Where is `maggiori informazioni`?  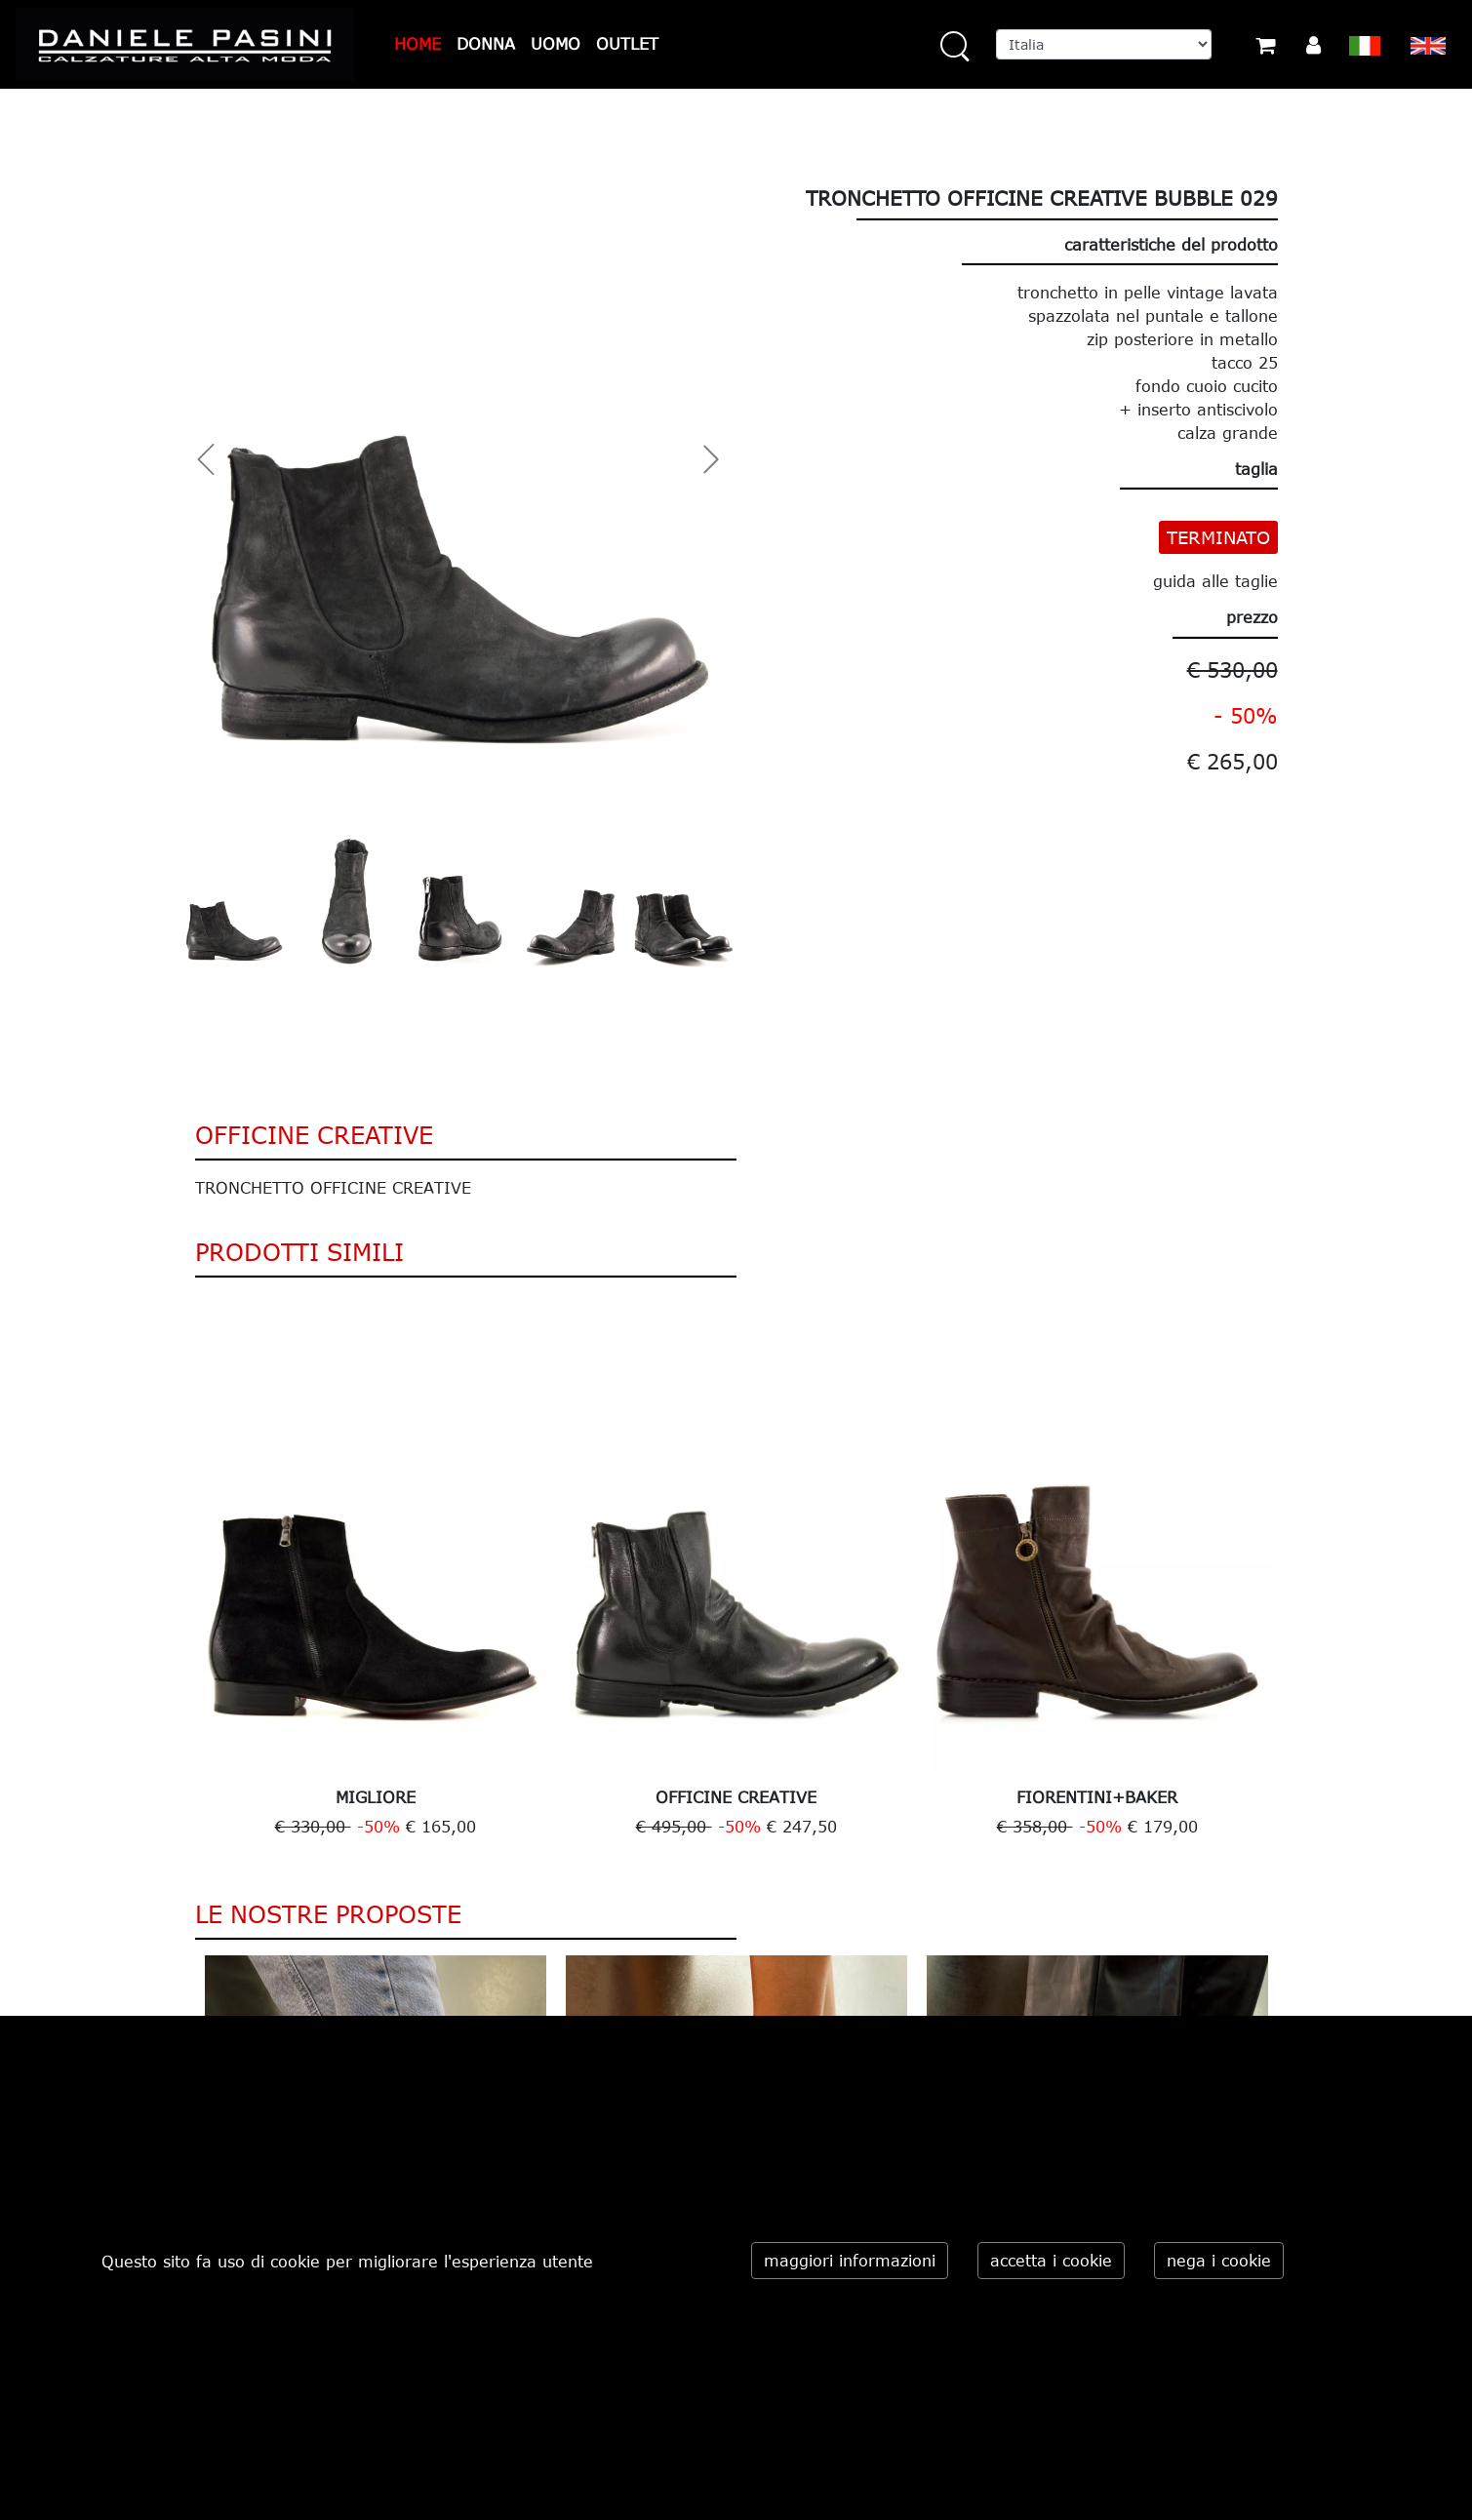
maggiori informazioni is located at coordinates (849, 2260).